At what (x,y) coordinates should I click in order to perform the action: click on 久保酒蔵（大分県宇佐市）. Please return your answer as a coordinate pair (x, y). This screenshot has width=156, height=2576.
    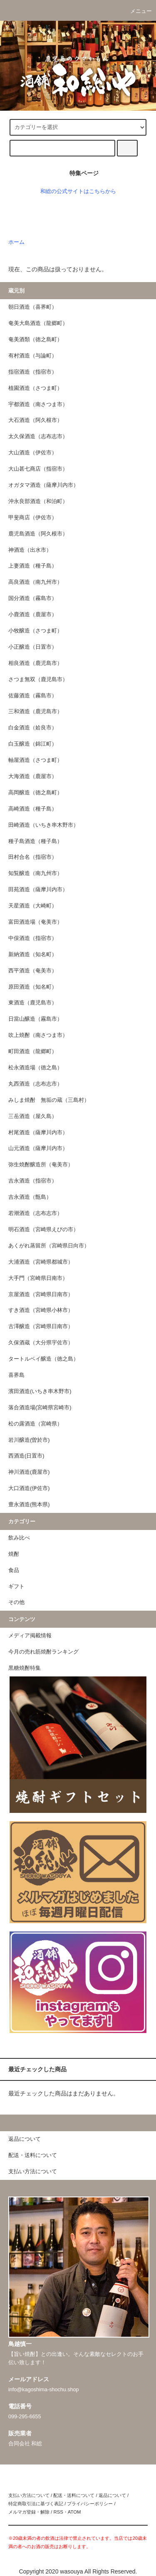
    Looking at the image, I should click on (40, 1343).